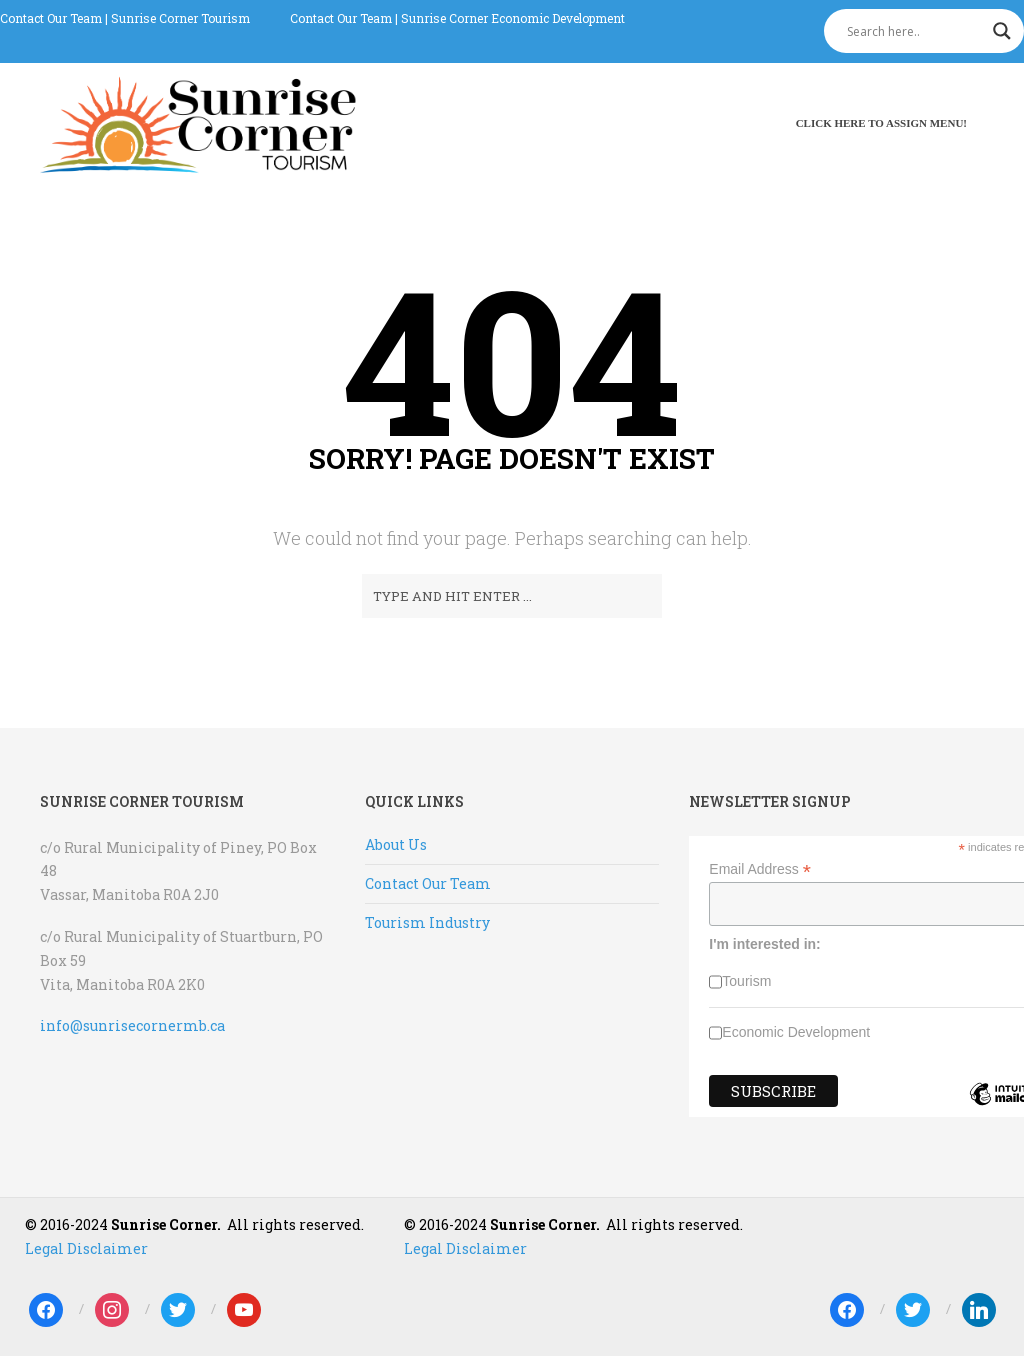 This screenshot has width=1024, height=1356. Describe the element at coordinates (86, 1248) in the screenshot. I see `Legal Disclaimer` at that location.